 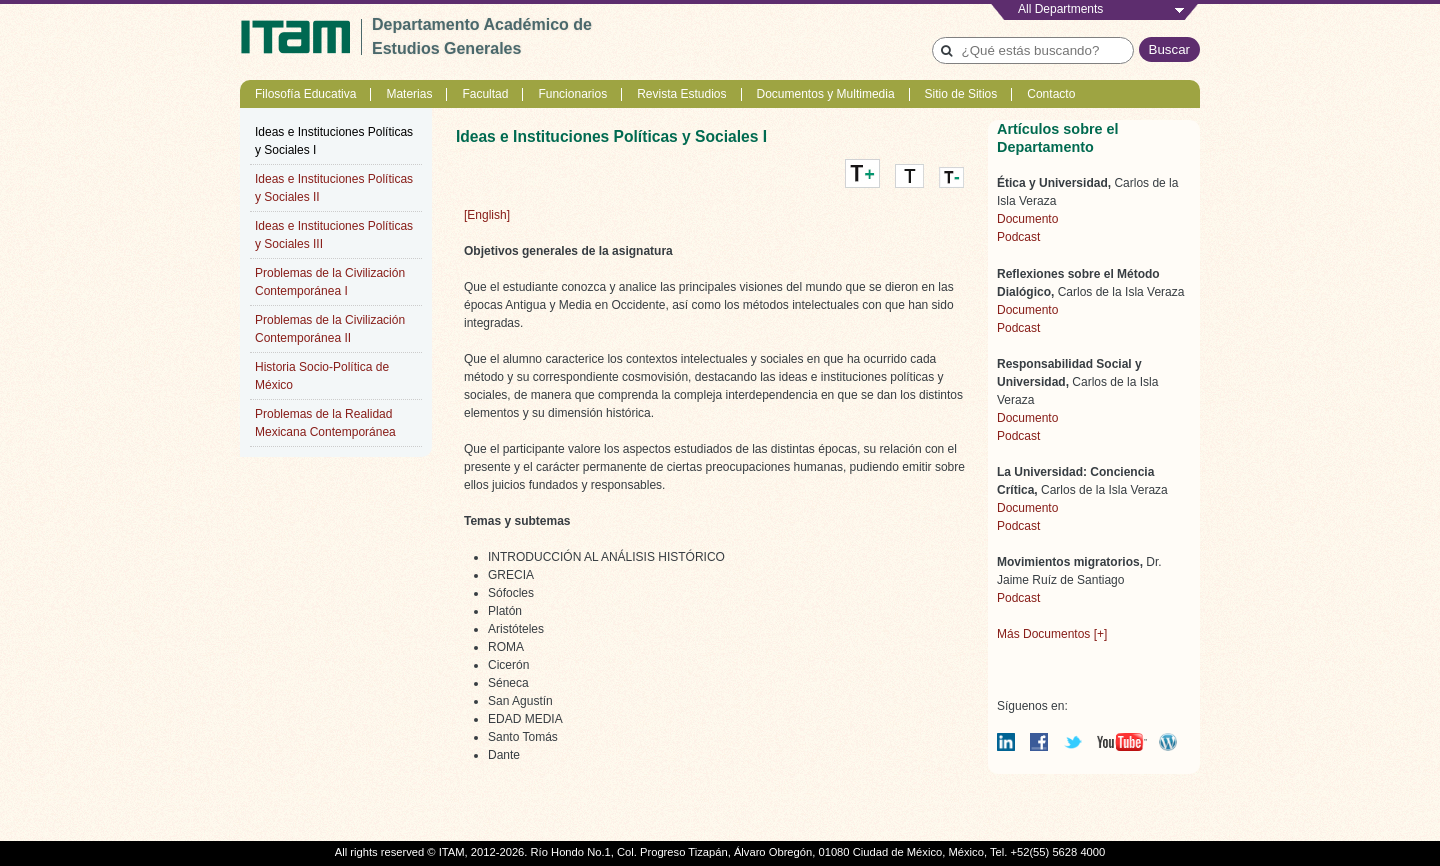 I want to click on Más Documentos [+], so click(x=1052, y=634).